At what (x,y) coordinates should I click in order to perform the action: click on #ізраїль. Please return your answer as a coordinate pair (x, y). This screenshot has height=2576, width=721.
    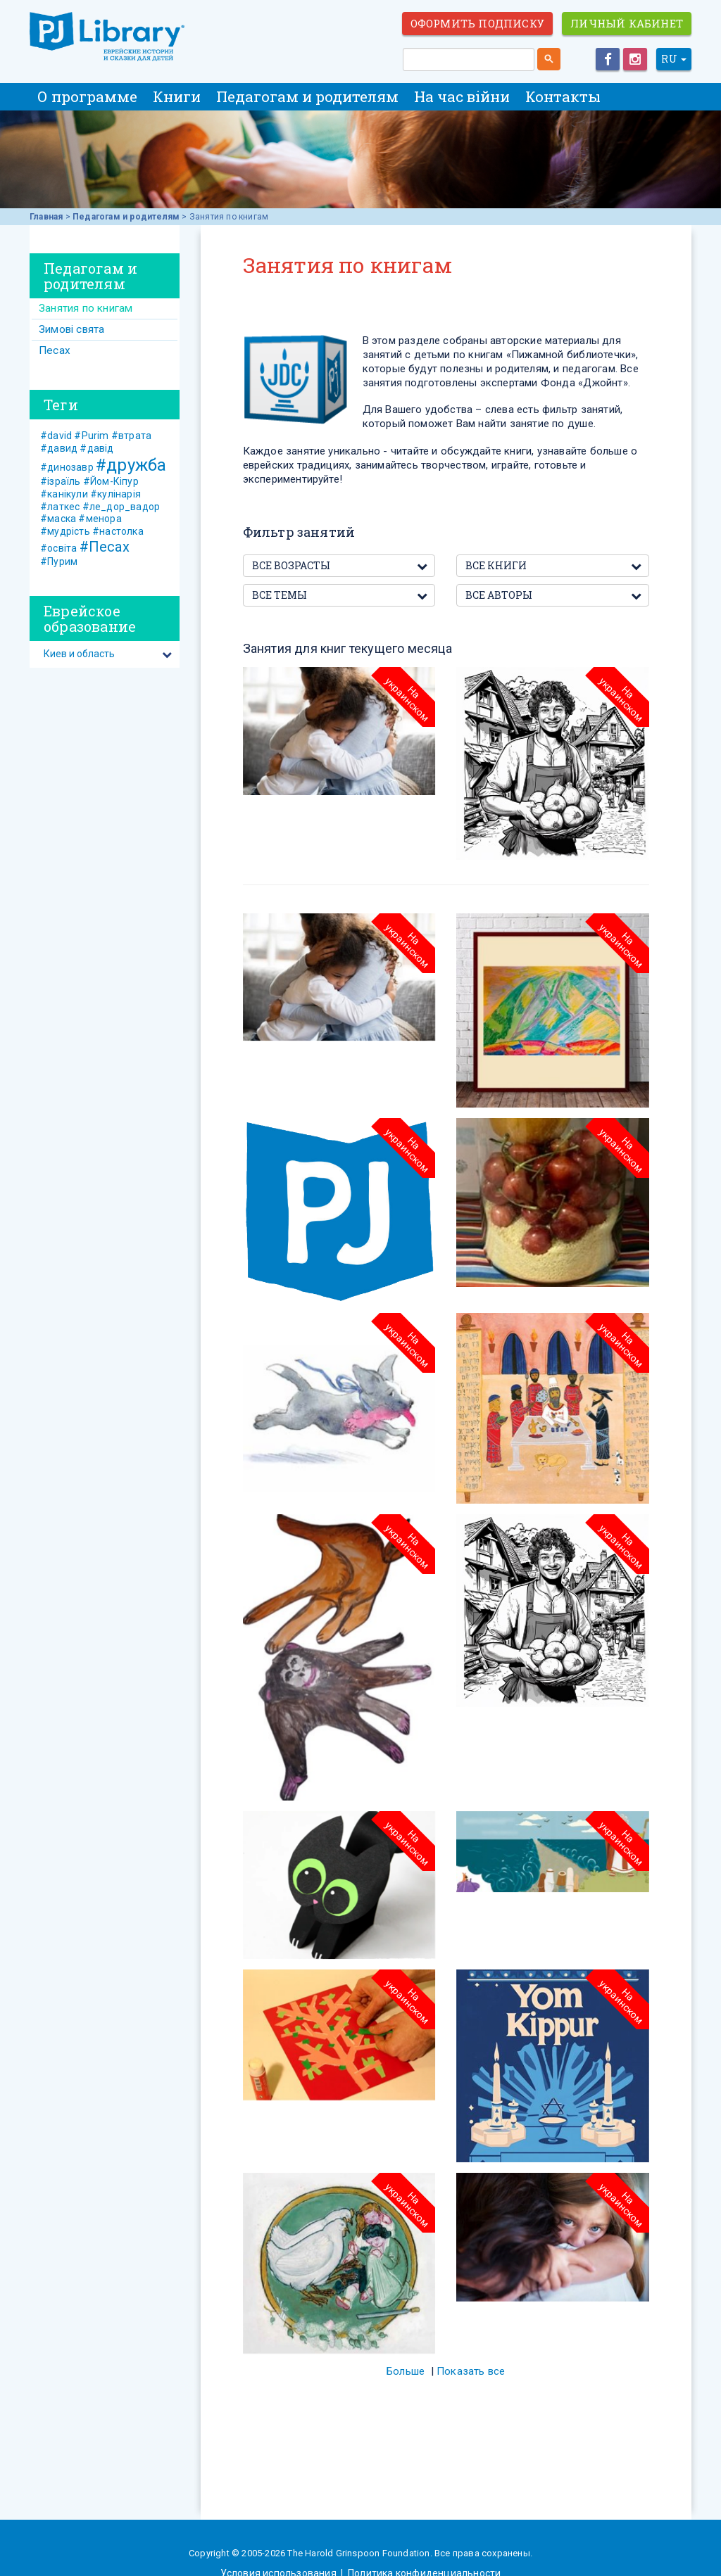
    Looking at the image, I should click on (60, 481).